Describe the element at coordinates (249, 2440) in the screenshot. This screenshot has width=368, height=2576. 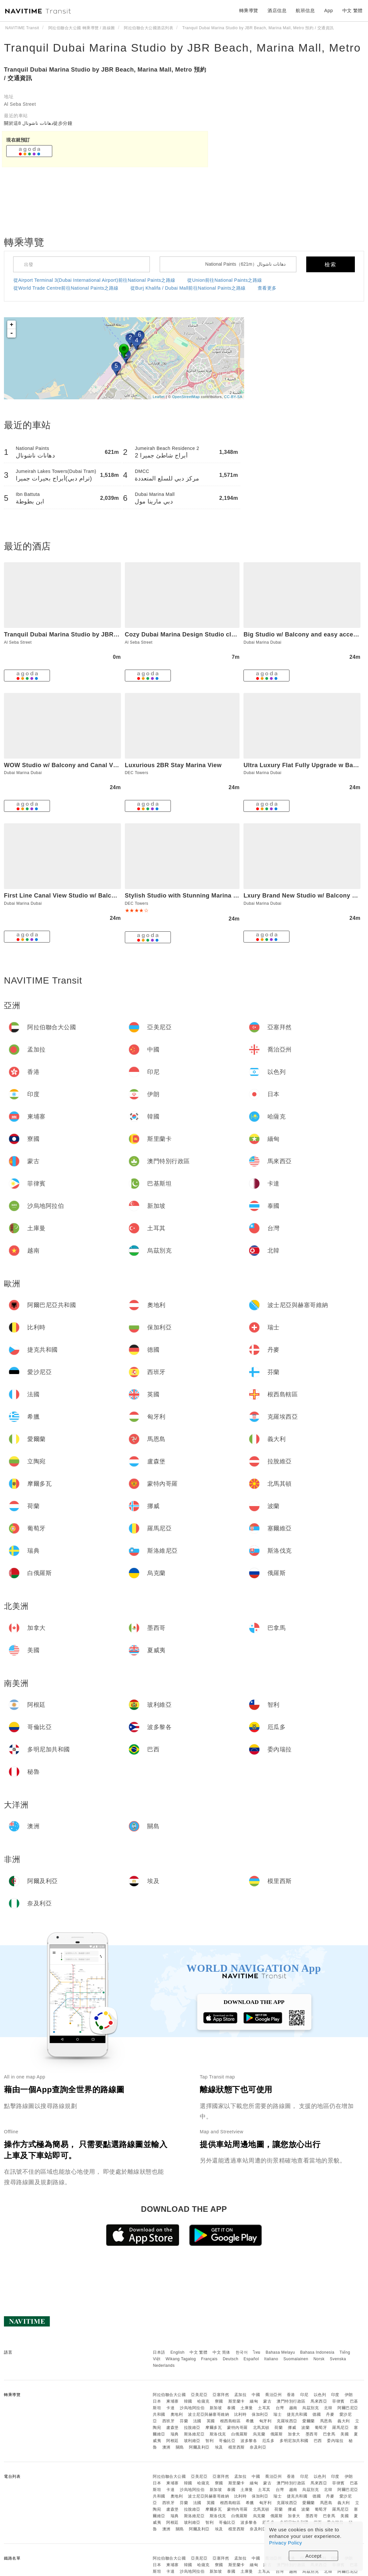
I see `波多黎各` at that location.